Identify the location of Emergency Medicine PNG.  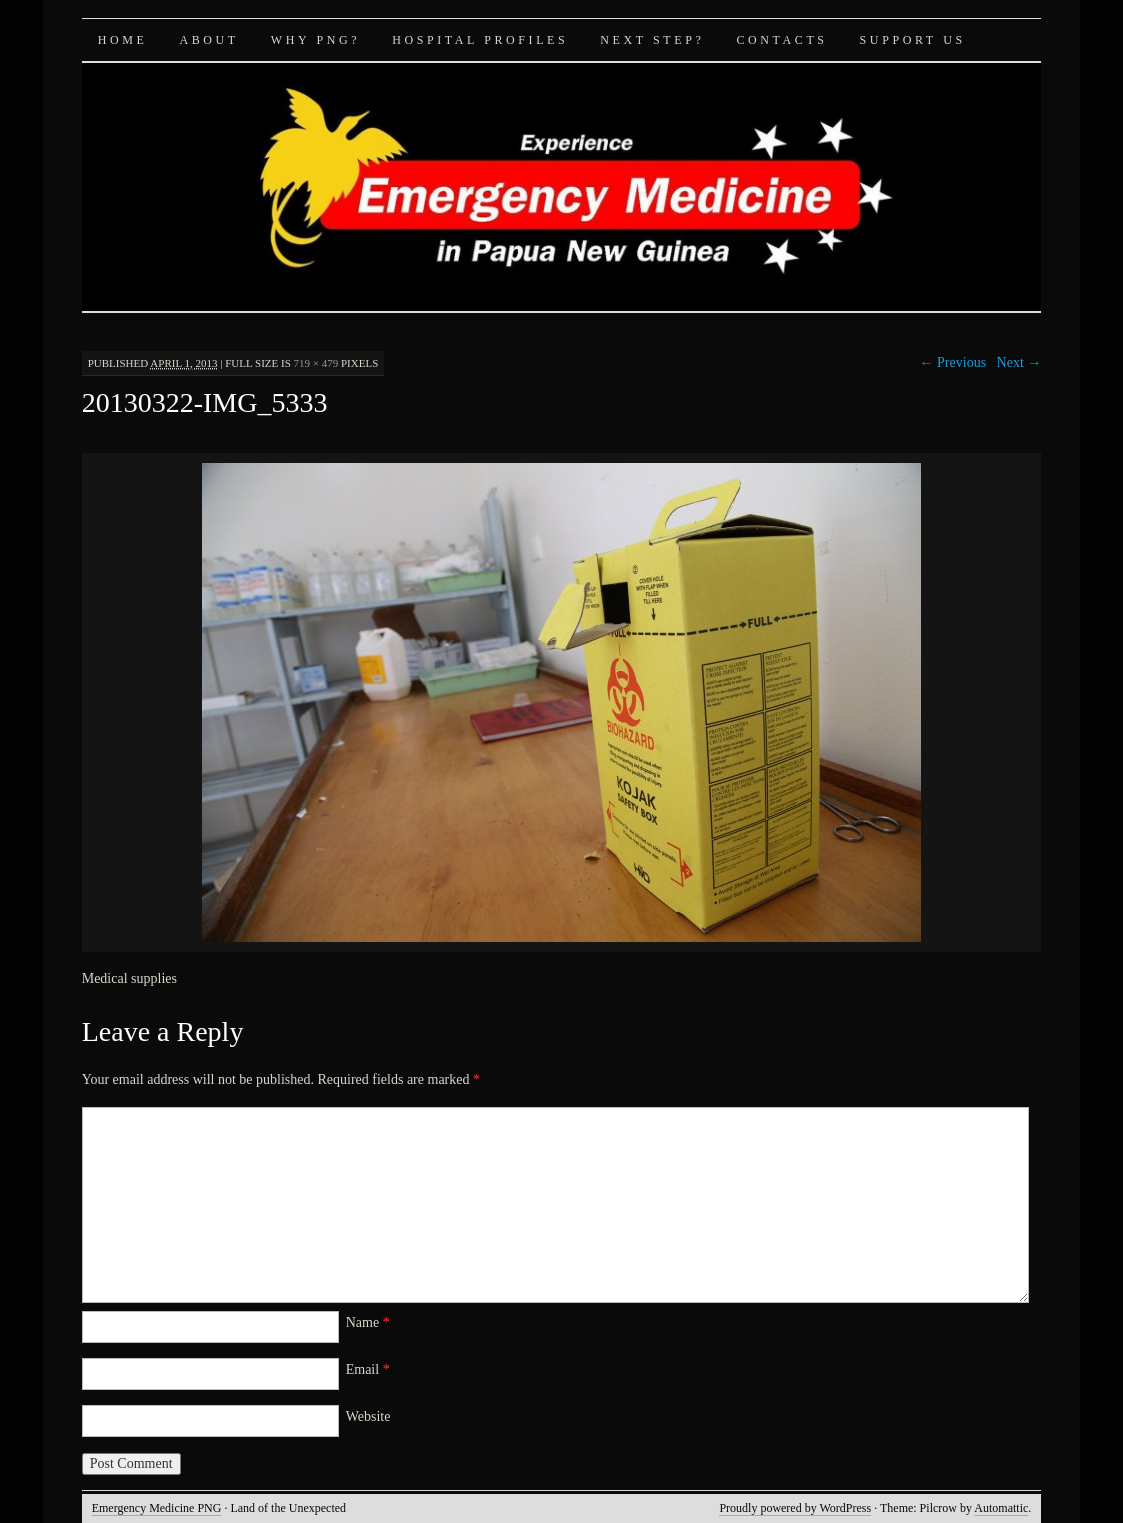
(157, 1508).